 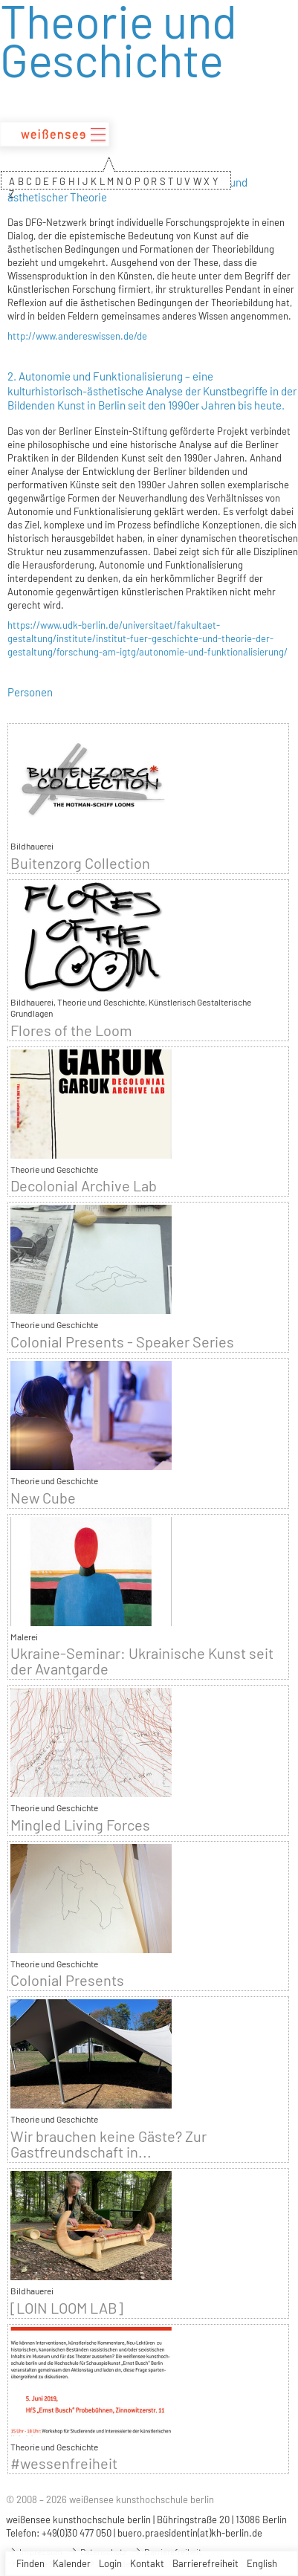 I want to click on New Cube, so click(x=43, y=1498).